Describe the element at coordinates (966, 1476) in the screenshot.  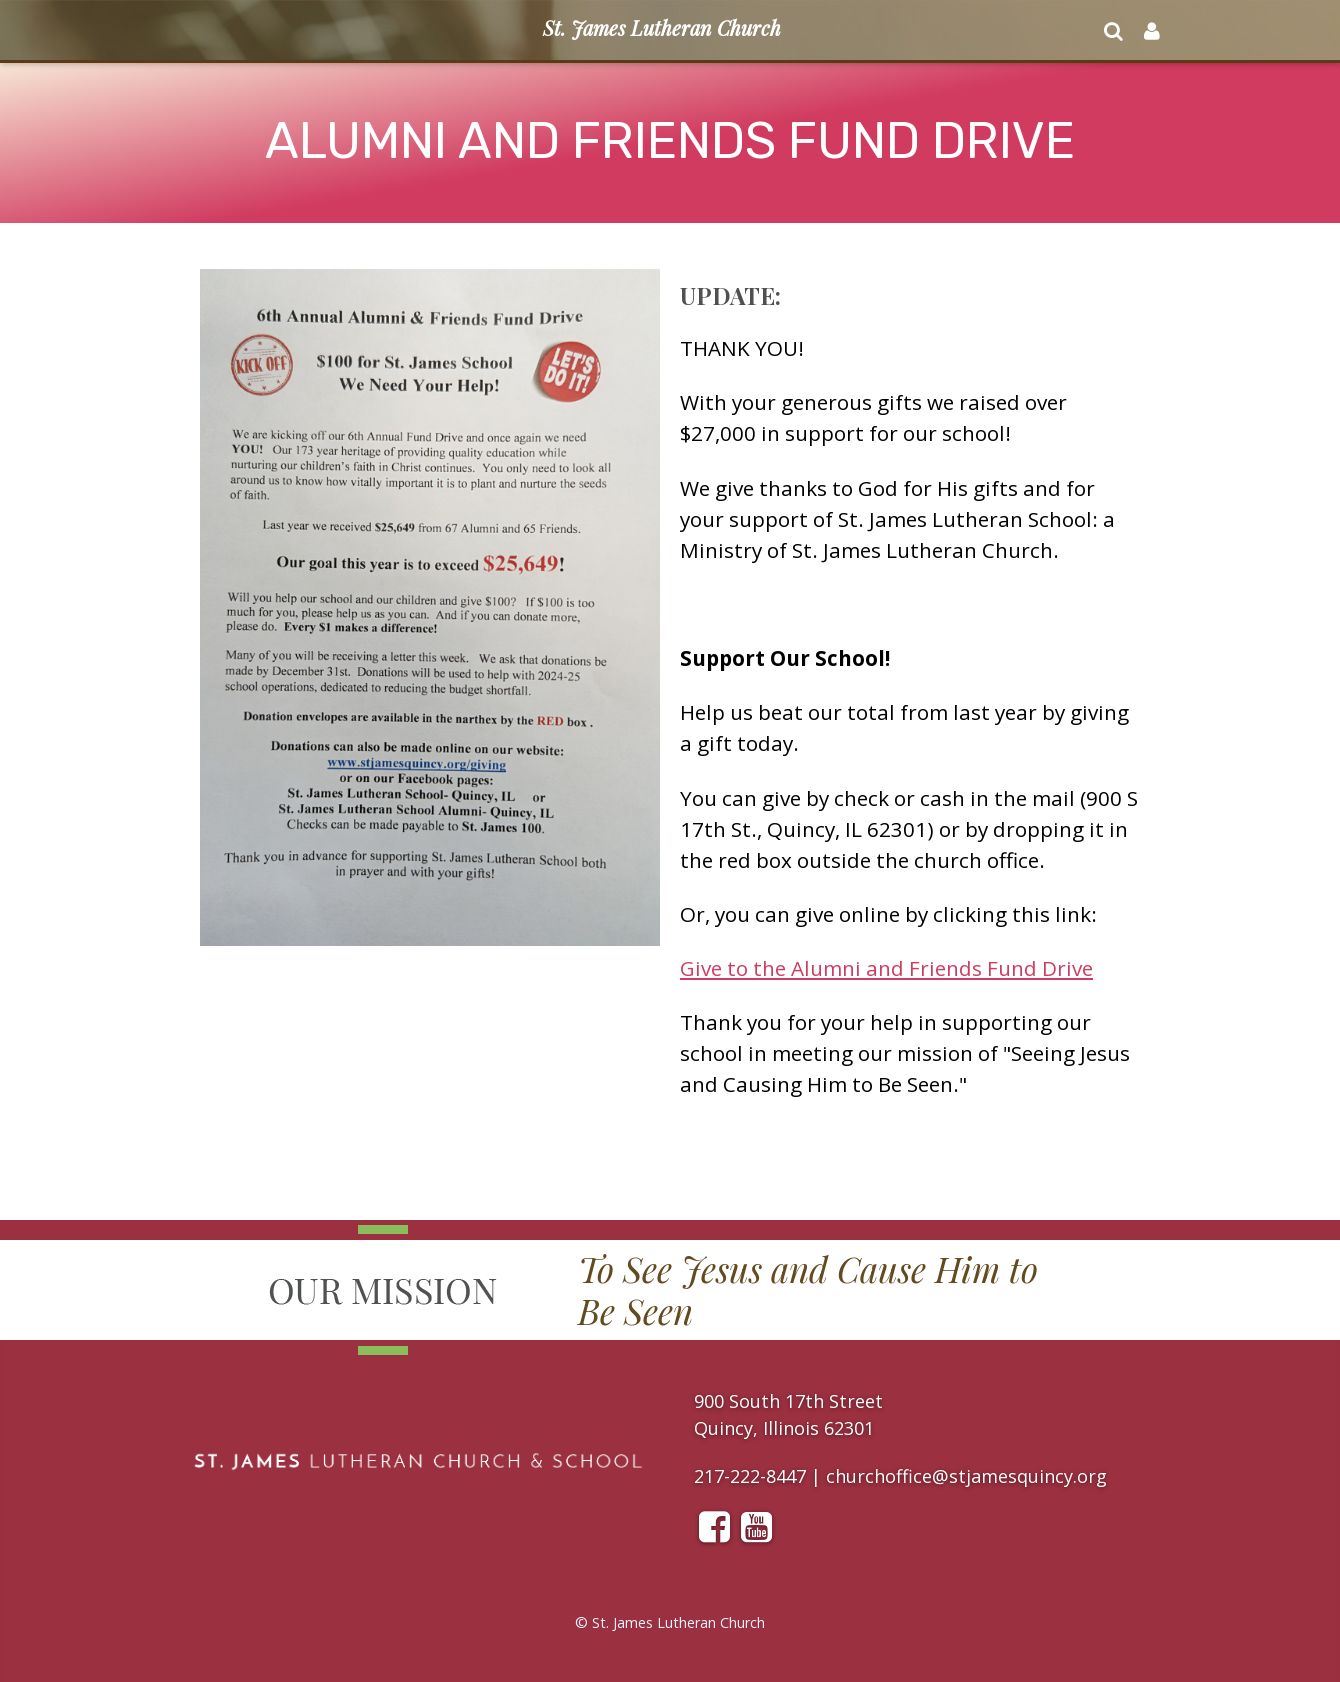
I see `churchoffice@stjamesquincy.org` at that location.